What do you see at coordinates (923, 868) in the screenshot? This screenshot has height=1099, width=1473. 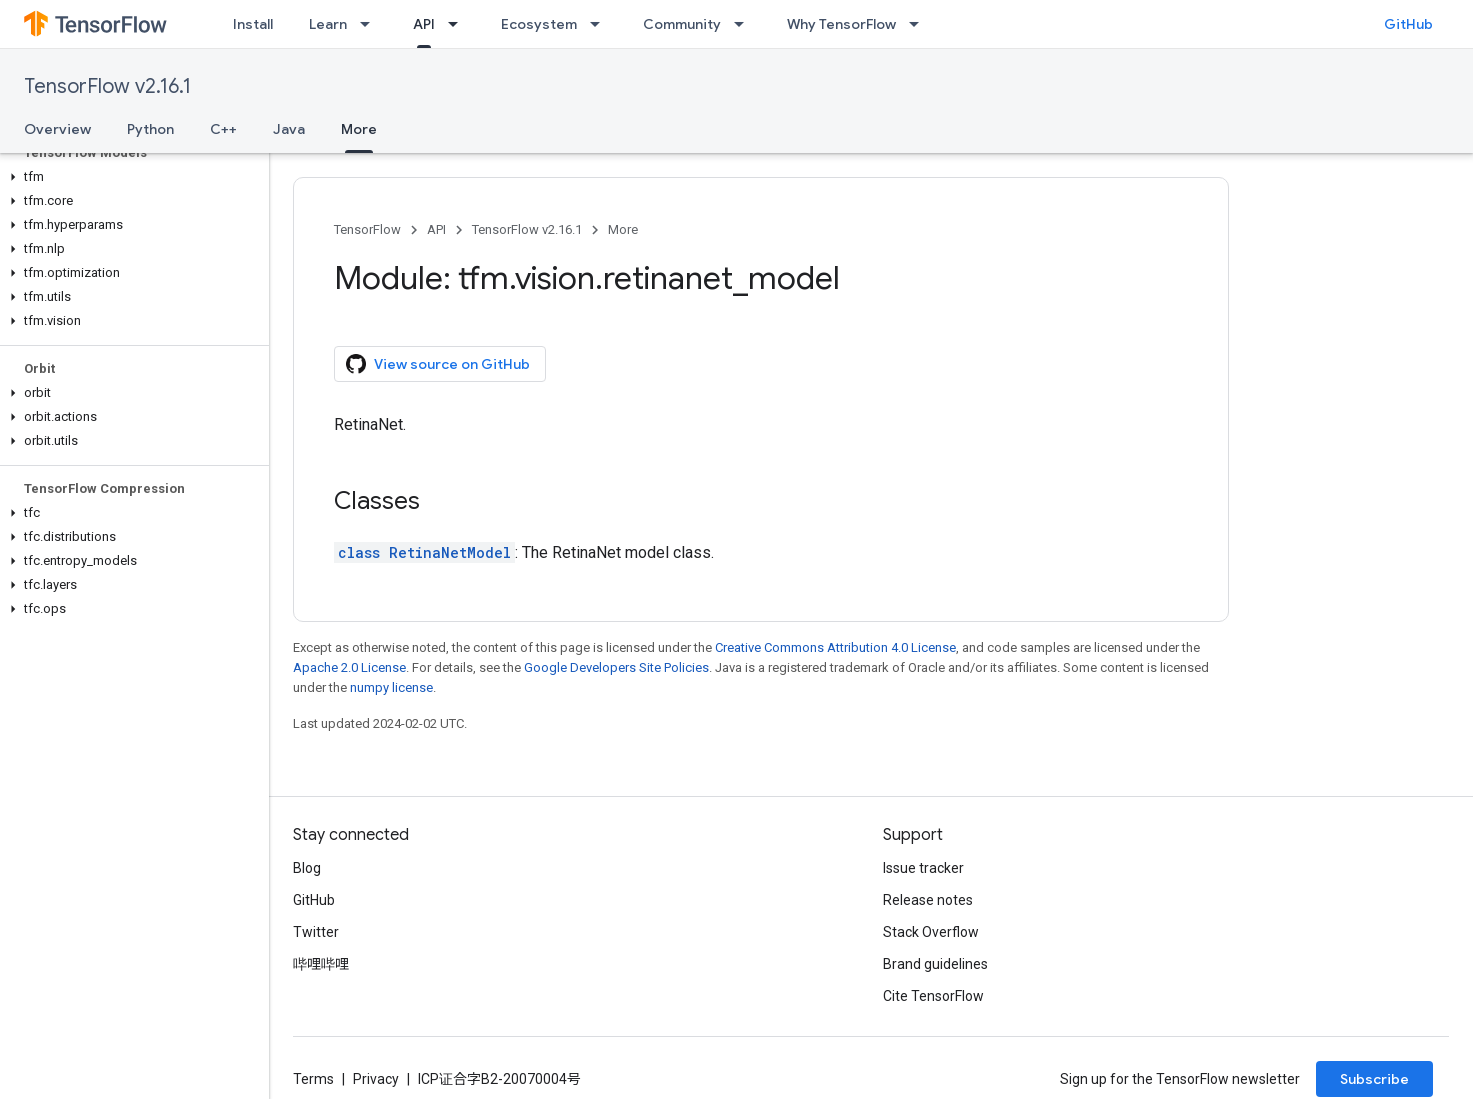 I see `Issue tracker` at bounding box center [923, 868].